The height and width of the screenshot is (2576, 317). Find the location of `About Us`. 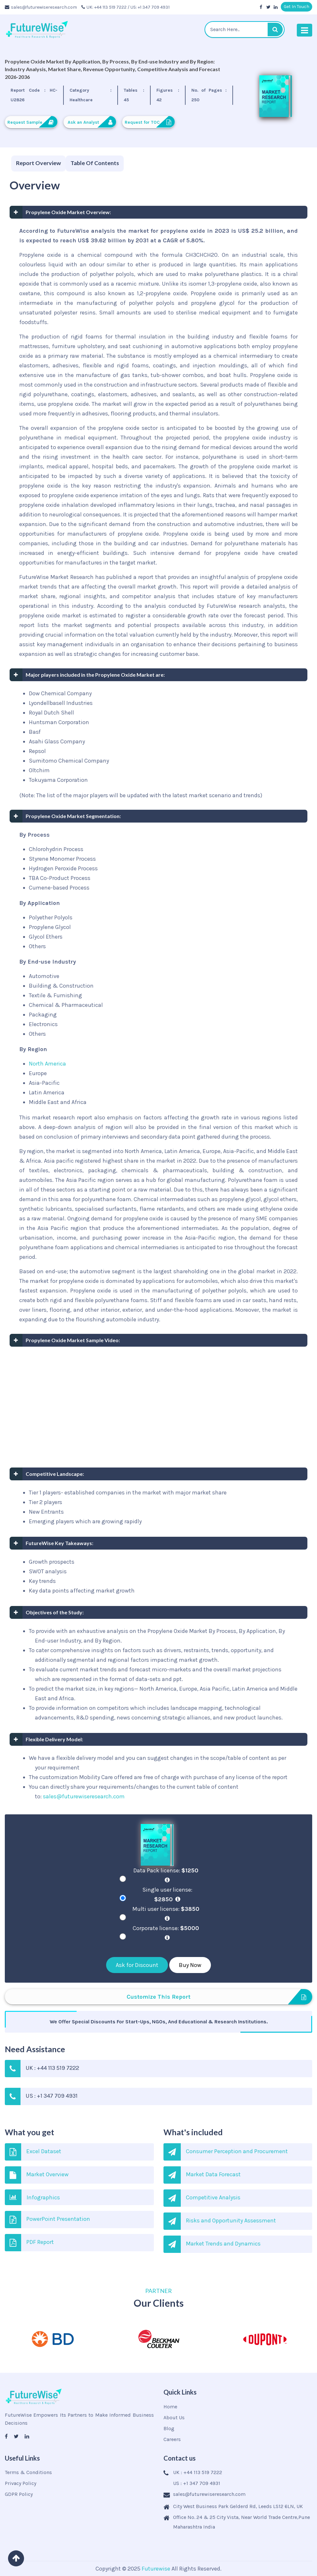

About Us is located at coordinates (174, 2417).